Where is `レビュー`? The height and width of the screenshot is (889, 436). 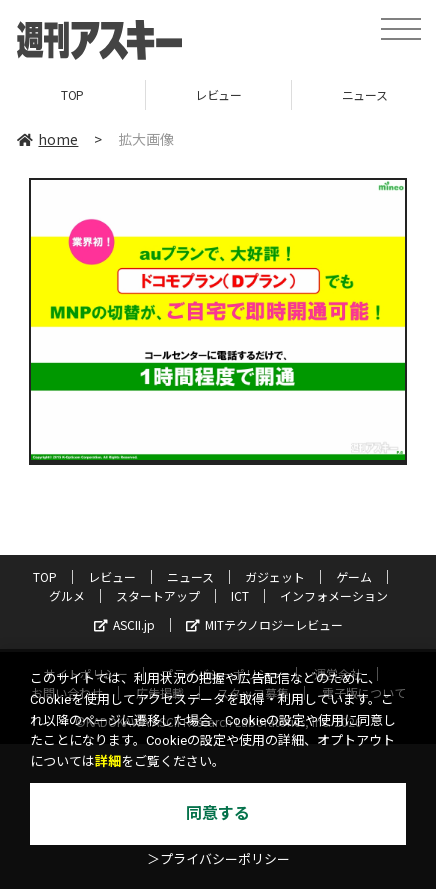 レビュー is located at coordinates (218, 94).